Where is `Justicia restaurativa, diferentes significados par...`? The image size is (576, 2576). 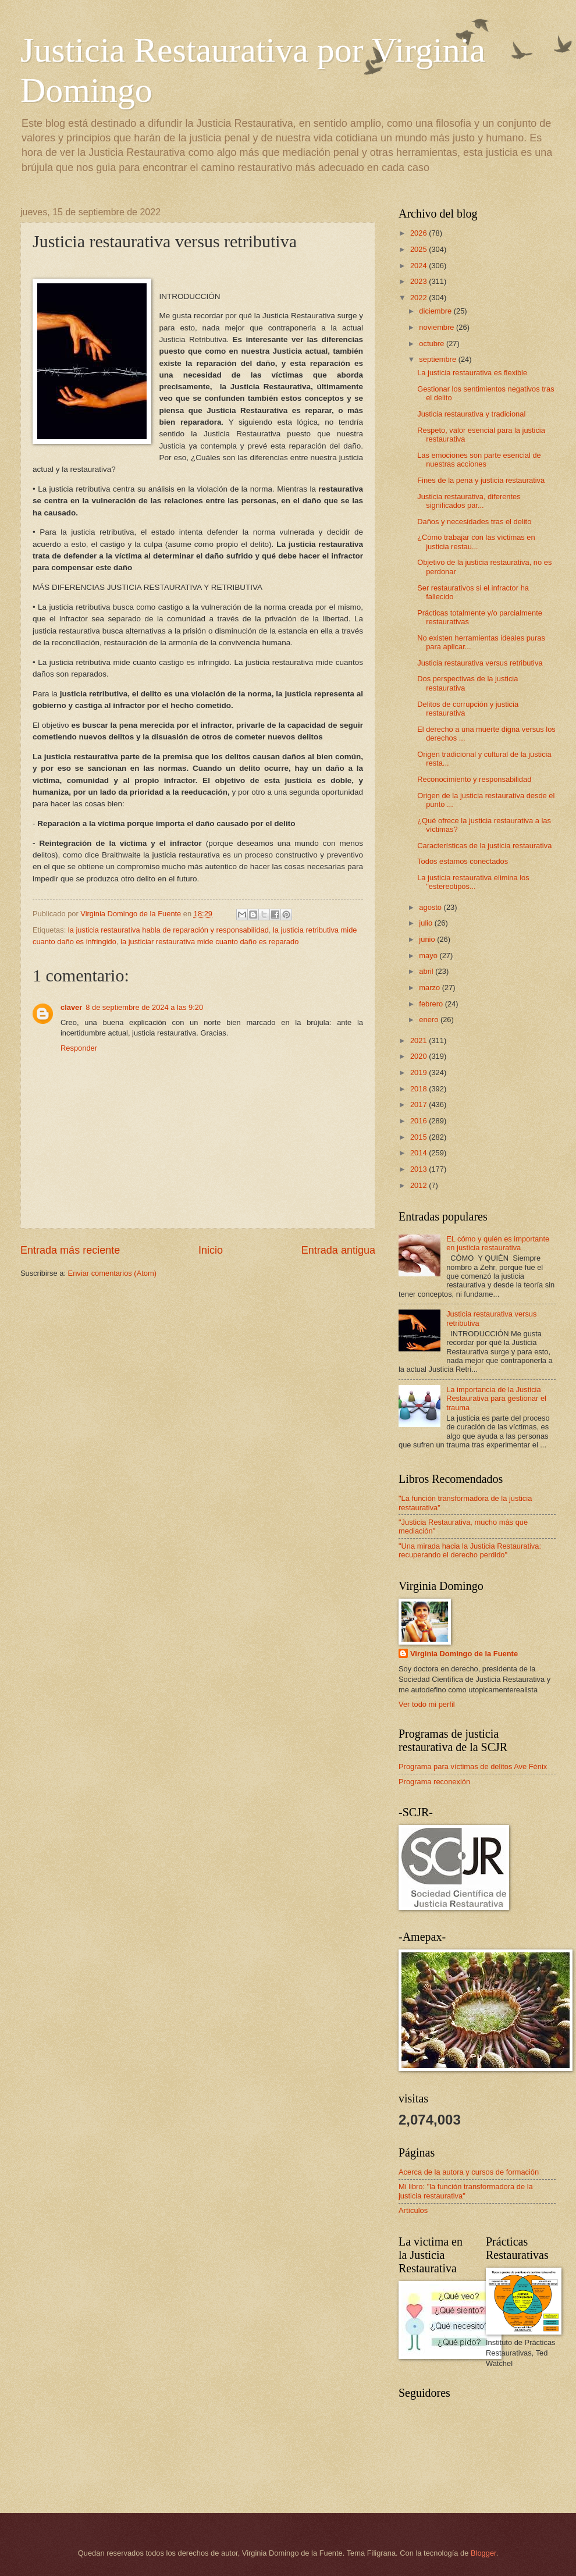 Justicia restaurativa, diferentes significados par... is located at coordinates (468, 501).